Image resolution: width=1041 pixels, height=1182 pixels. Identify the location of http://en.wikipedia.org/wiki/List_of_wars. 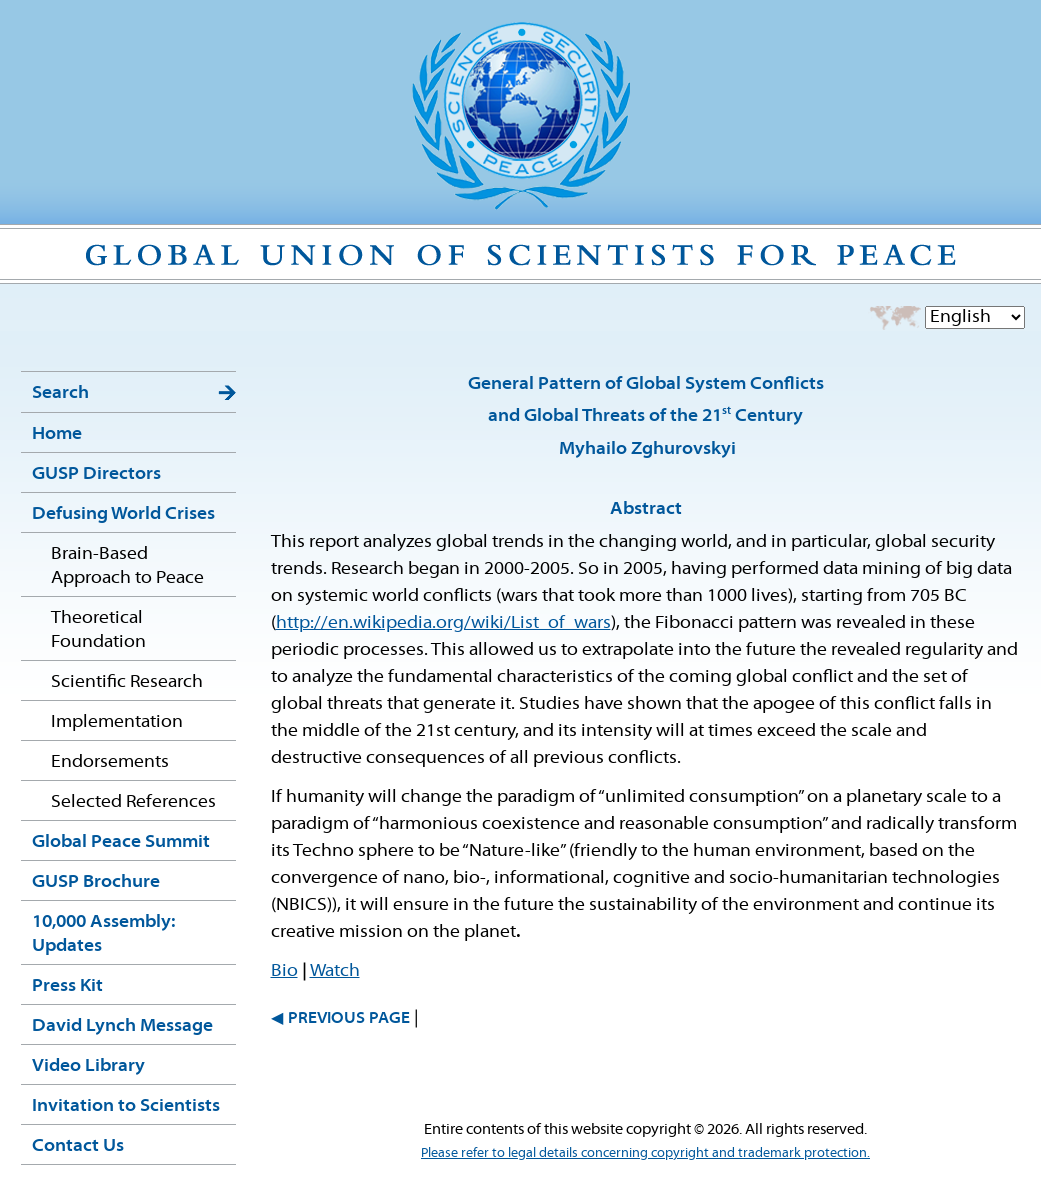
(443, 623).